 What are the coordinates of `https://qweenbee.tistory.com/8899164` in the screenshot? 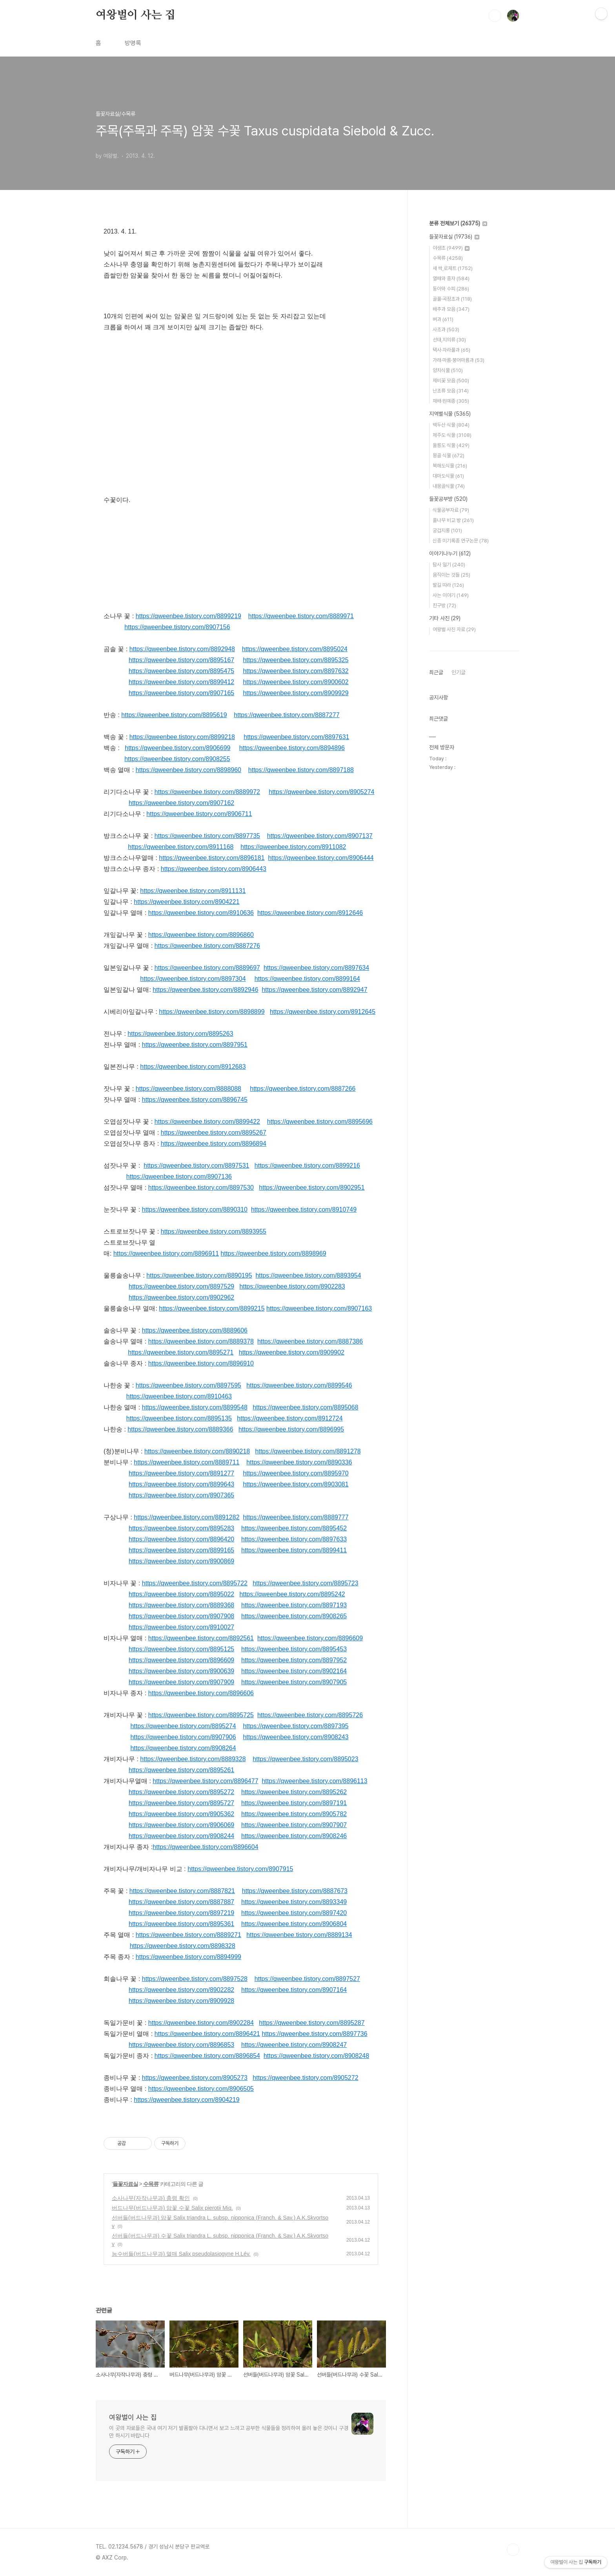 It's located at (307, 978).